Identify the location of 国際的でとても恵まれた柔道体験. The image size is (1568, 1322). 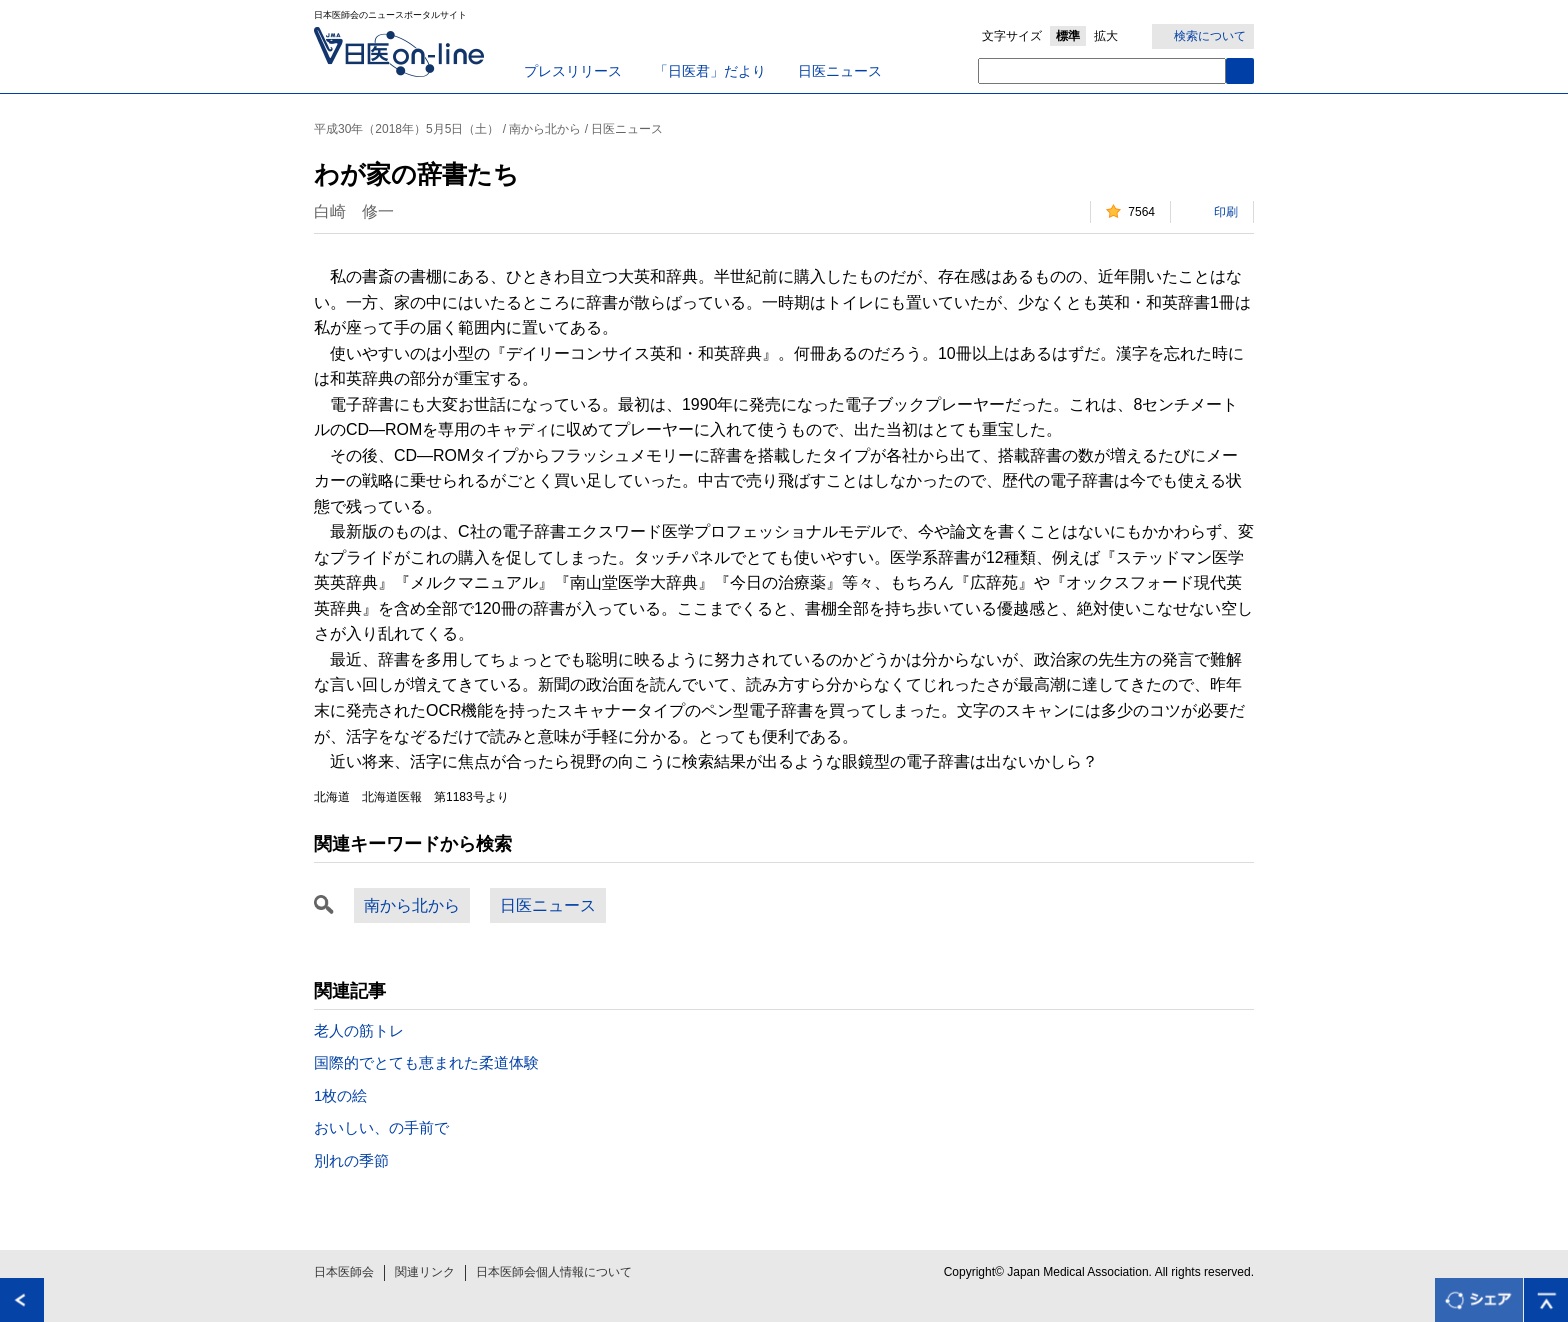
(426, 1062).